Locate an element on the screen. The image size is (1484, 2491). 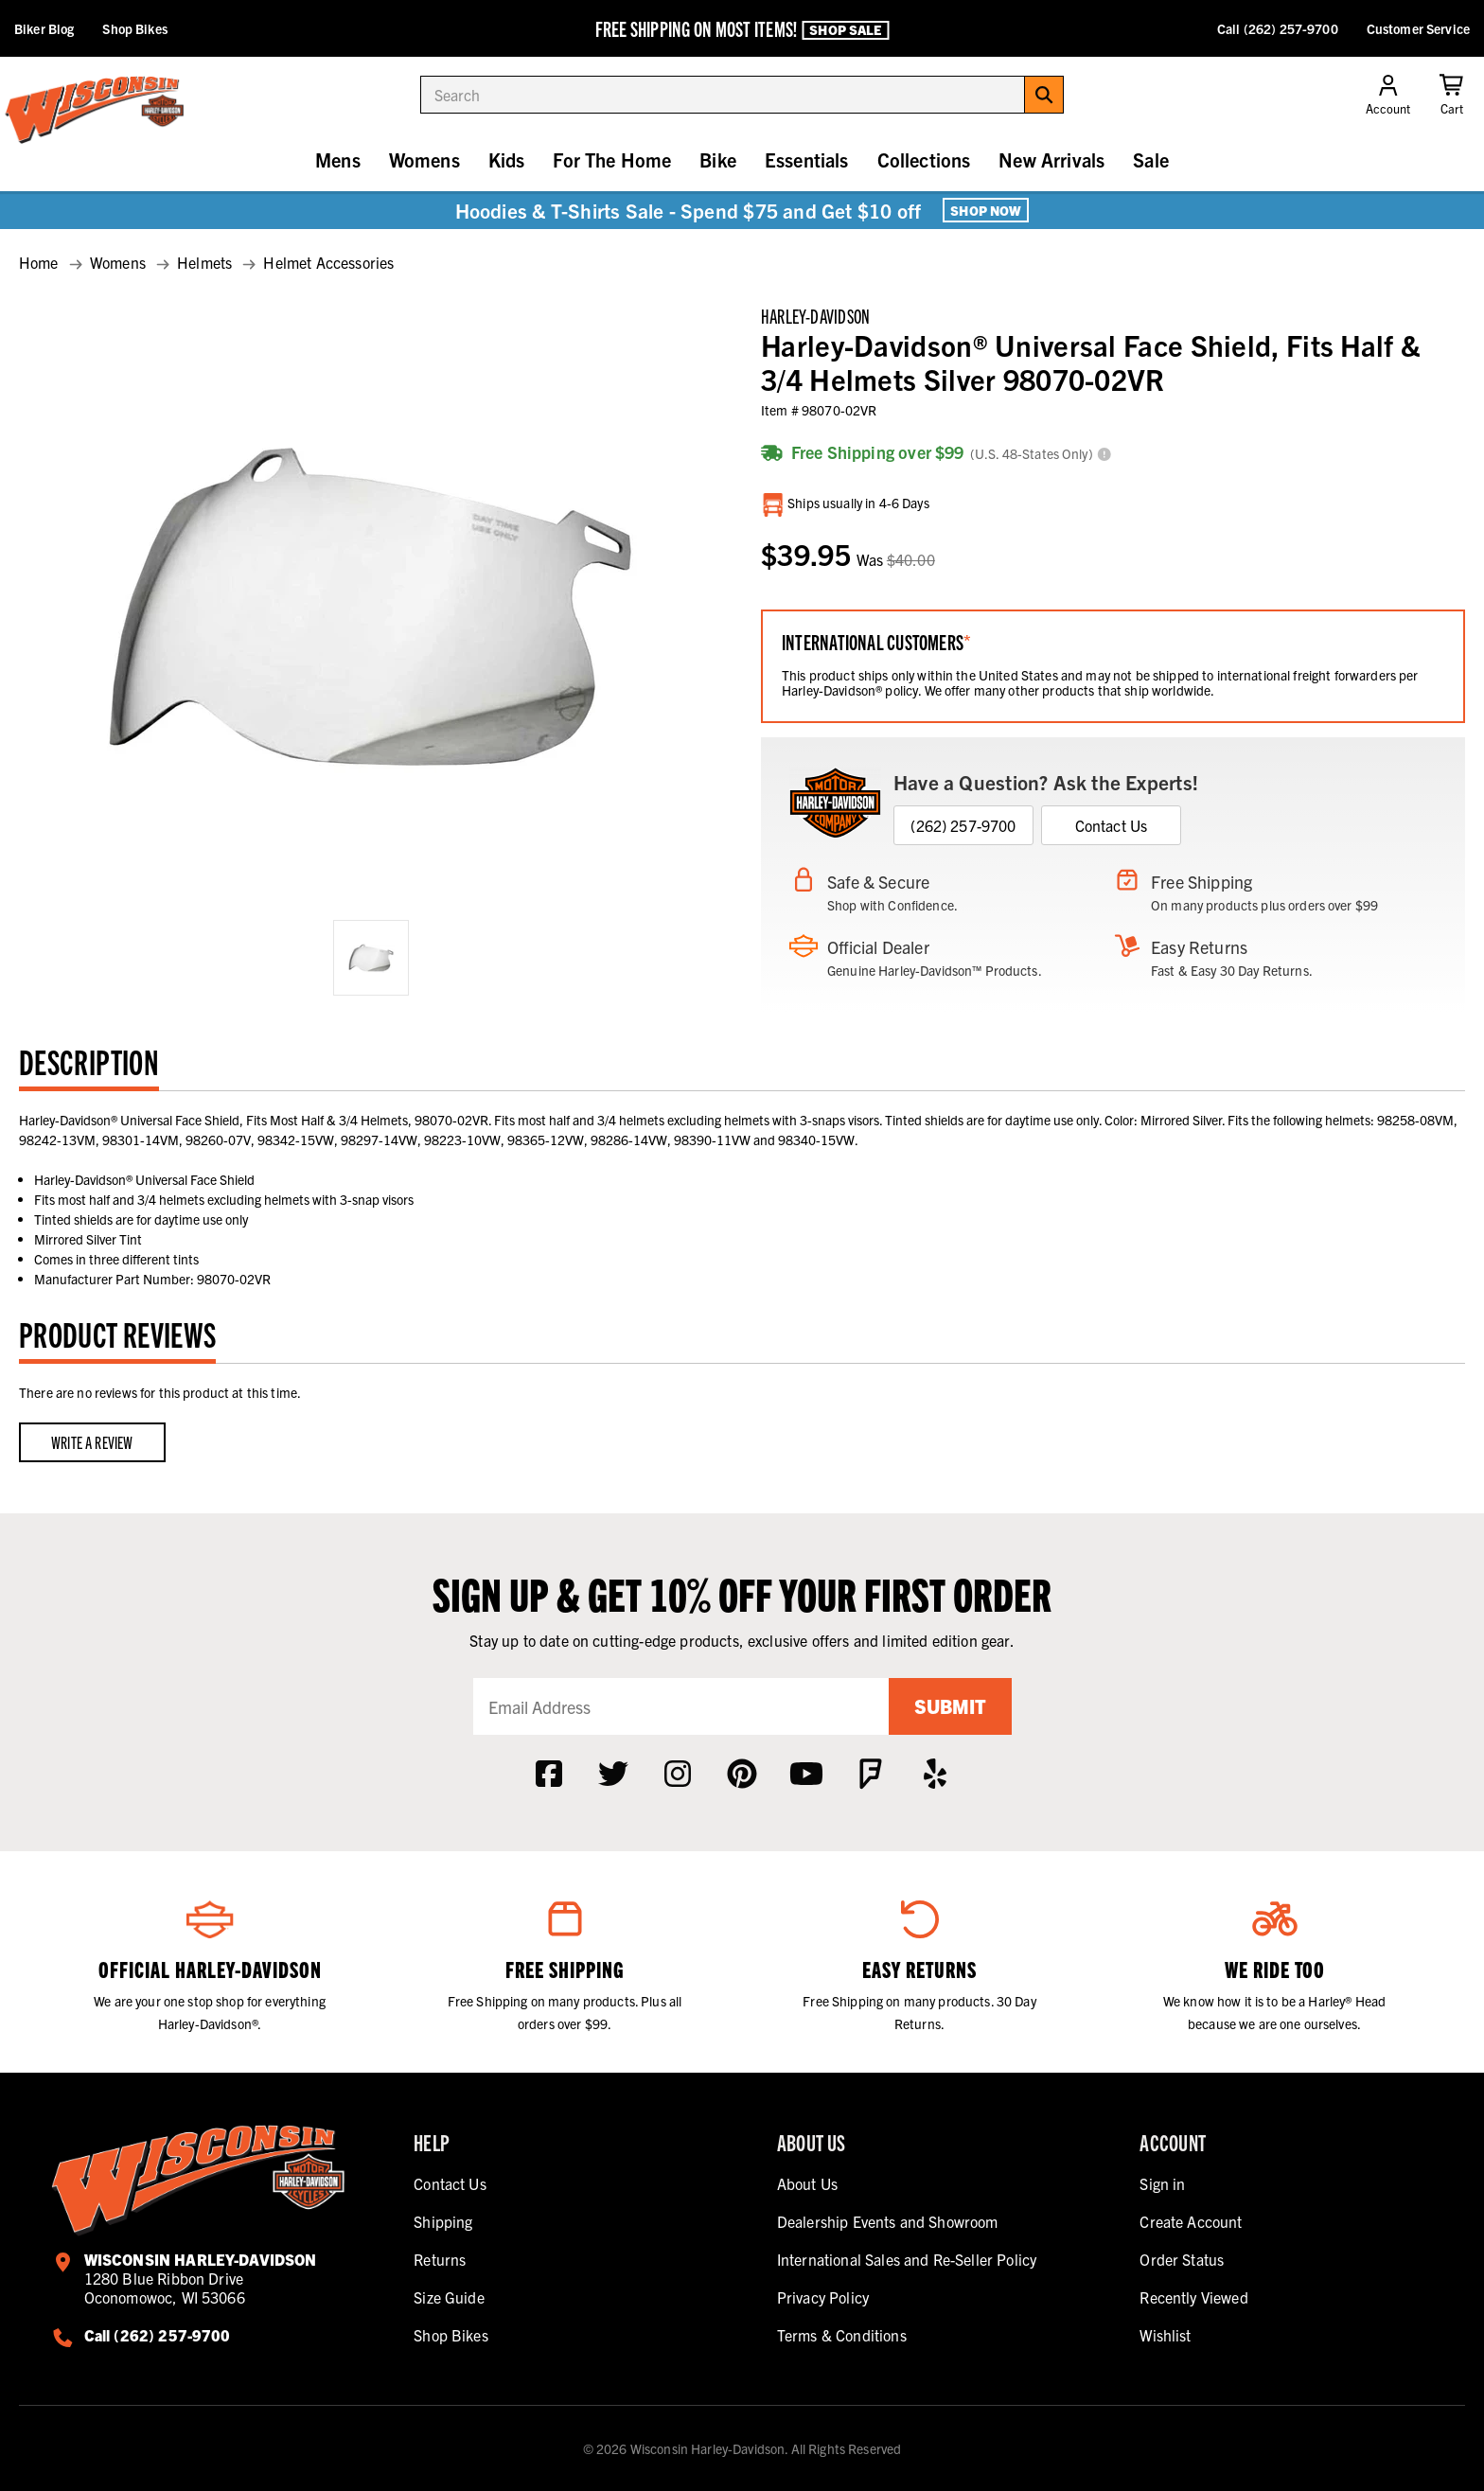
New Arrivals is located at coordinates (1051, 159).